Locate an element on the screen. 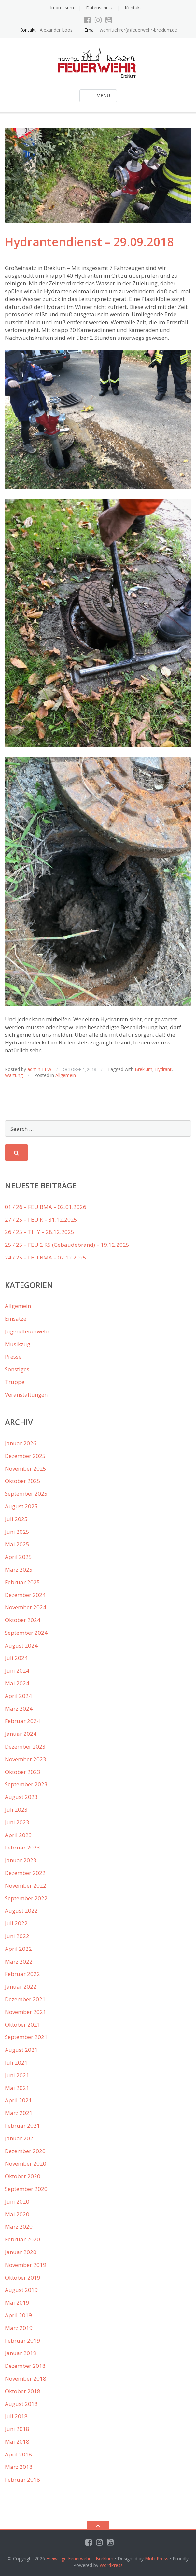 This screenshot has height=2576, width=196. April 2025 is located at coordinates (18, 1557).